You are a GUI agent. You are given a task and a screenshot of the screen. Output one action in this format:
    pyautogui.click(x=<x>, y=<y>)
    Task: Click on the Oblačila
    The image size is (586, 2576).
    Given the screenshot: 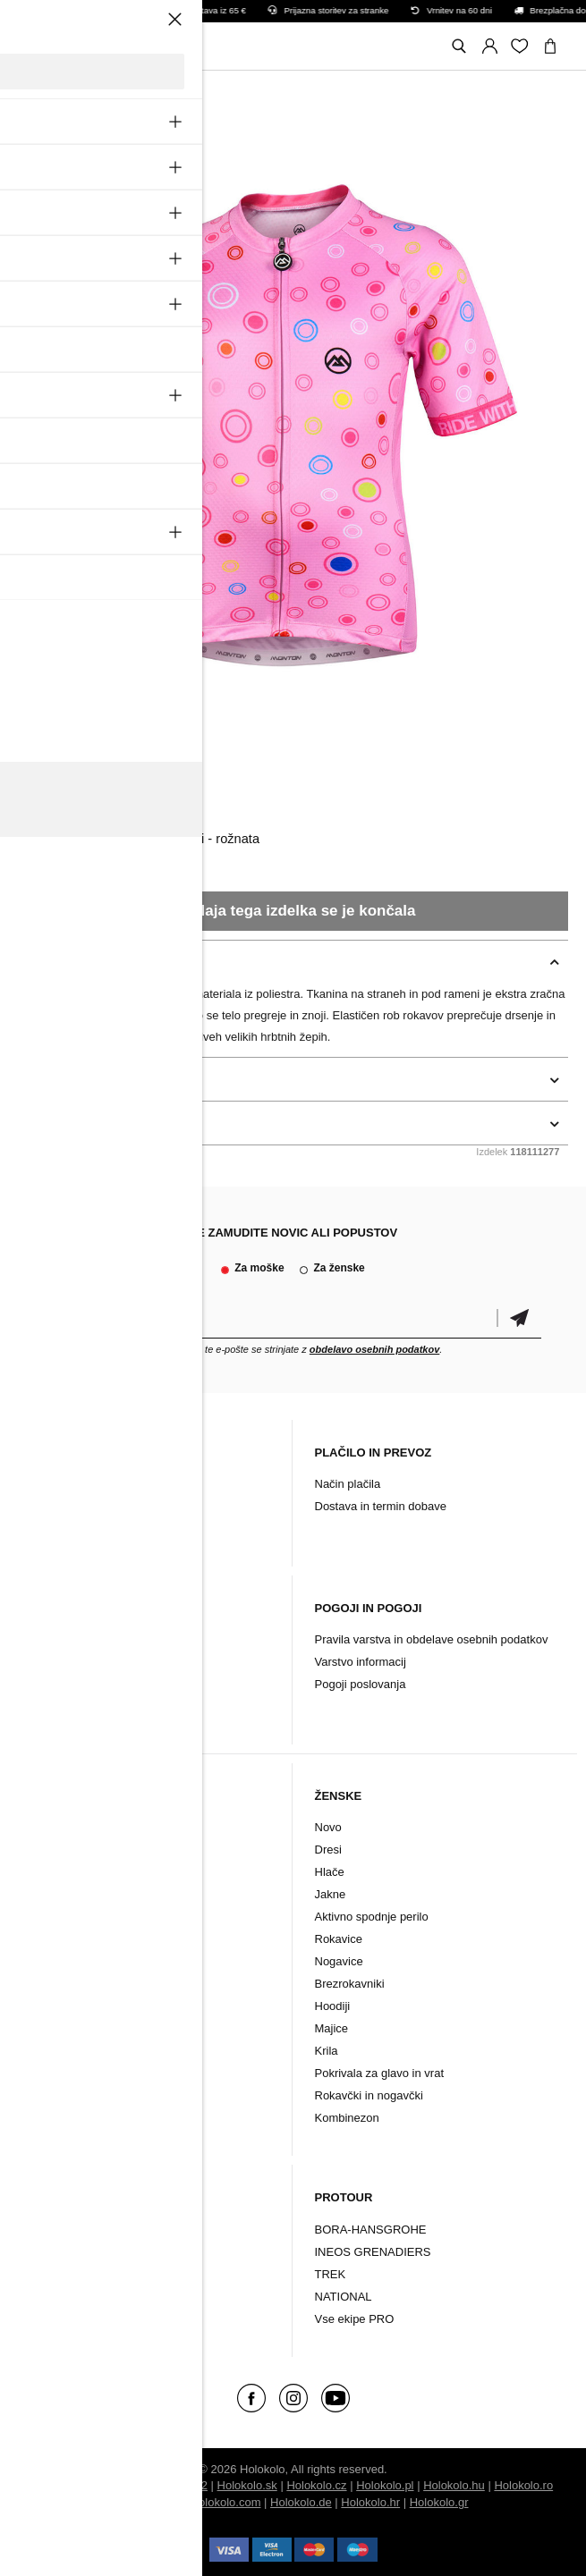 What is the action you would take?
    pyautogui.click(x=52, y=2229)
    